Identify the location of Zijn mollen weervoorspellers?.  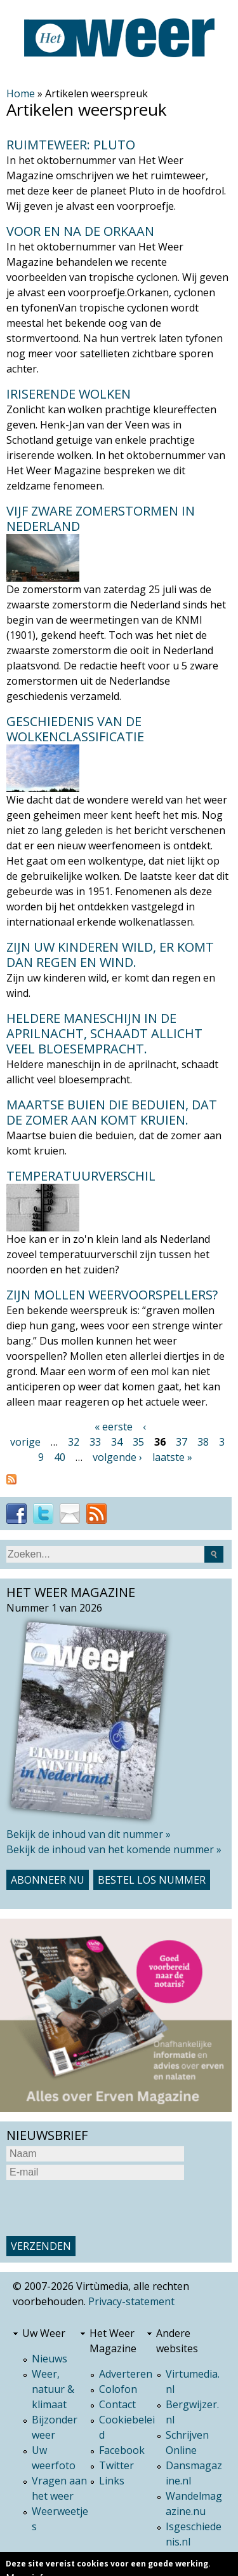
(112, 1294).